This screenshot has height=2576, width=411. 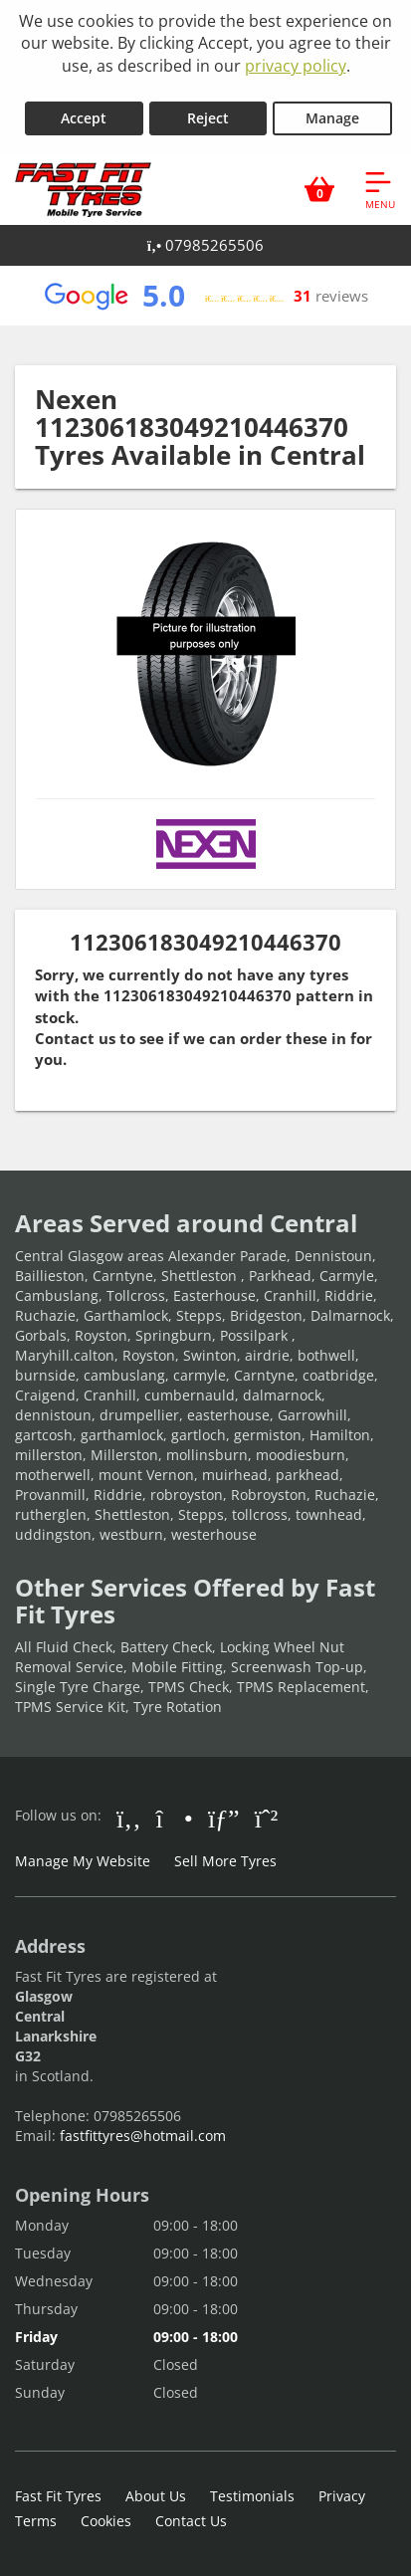 I want to click on Privacy, so click(x=341, y=2495).